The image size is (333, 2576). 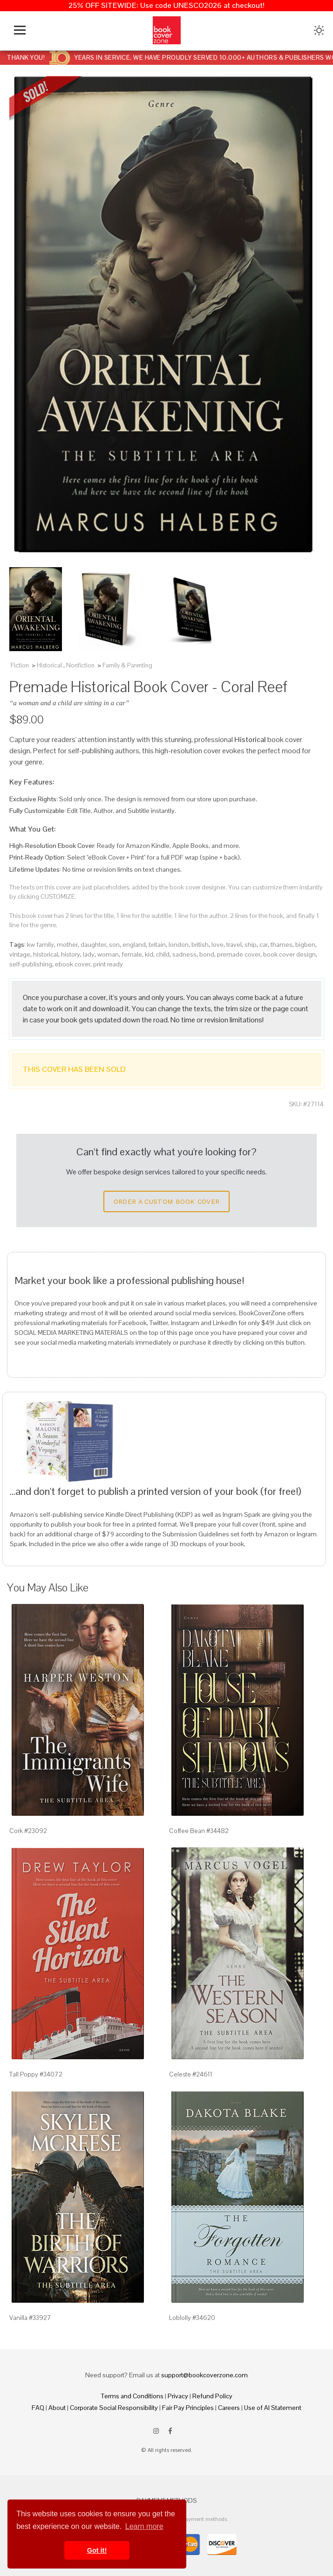 What do you see at coordinates (263, 944) in the screenshot?
I see `car` at bounding box center [263, 944].